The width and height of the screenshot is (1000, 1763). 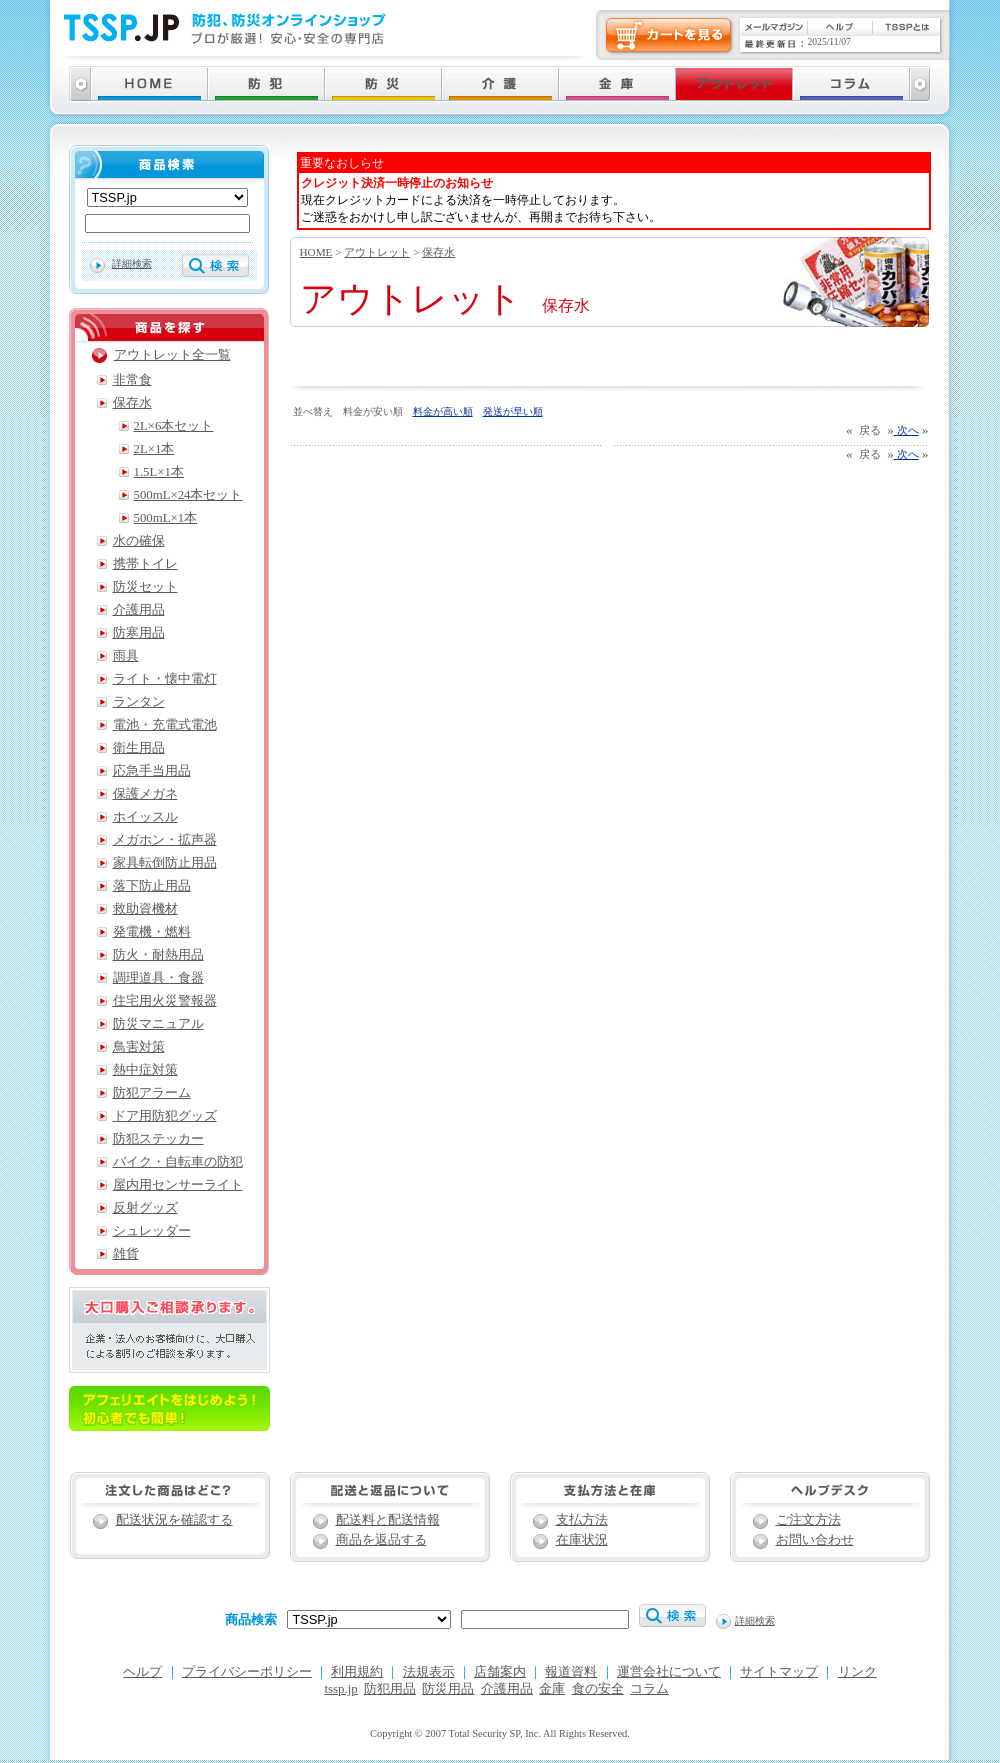 What do you see at coordinates (159, 472) in the screenshot?
I see `1.5L×1本` at bounding box center [159, 472].